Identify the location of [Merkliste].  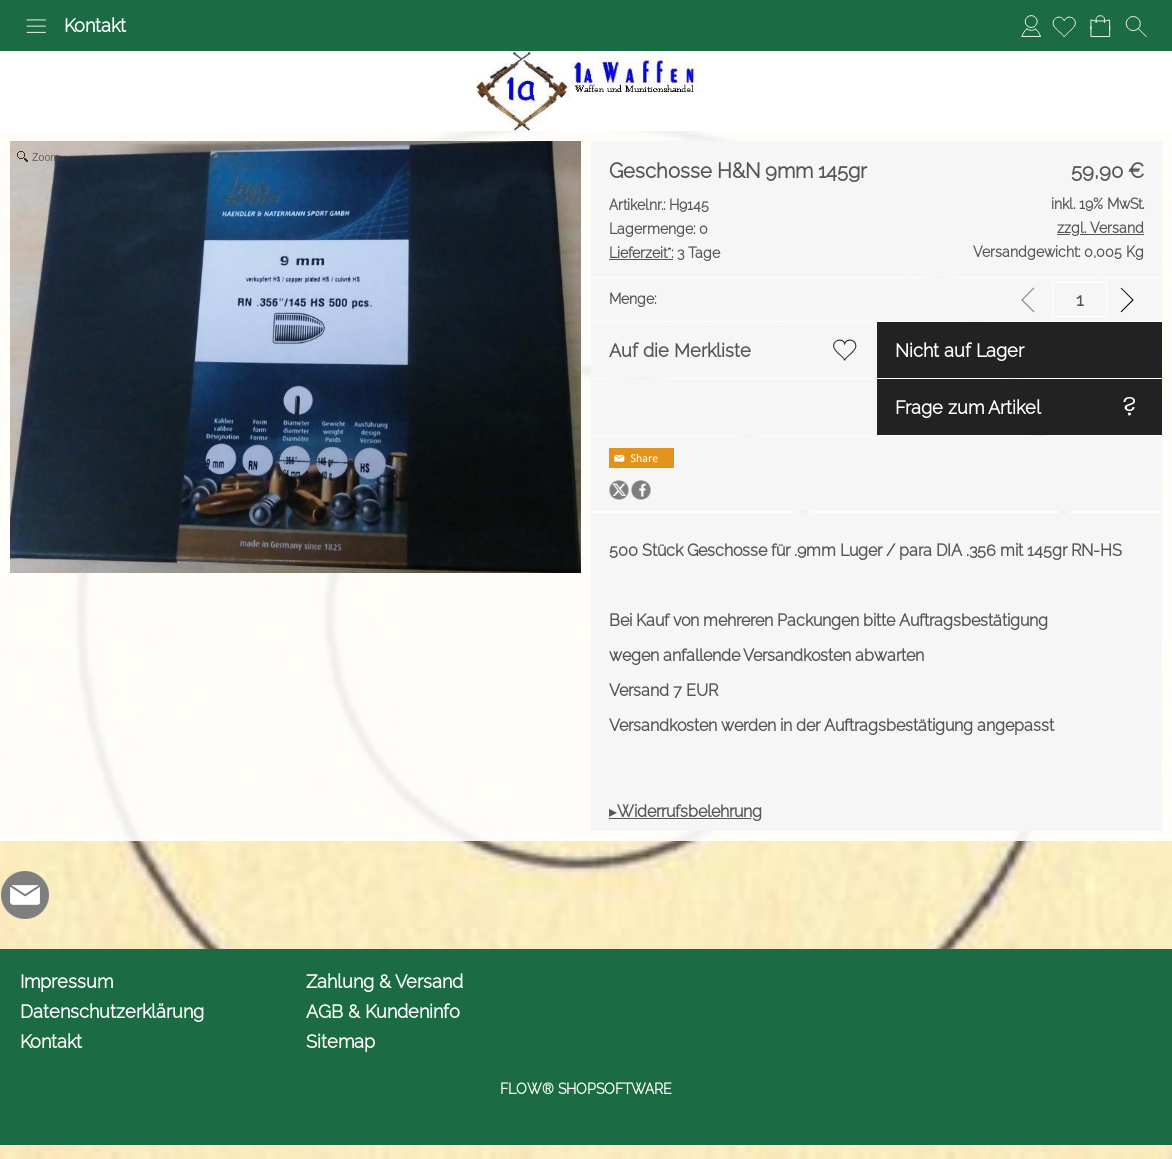
(1064, 26).